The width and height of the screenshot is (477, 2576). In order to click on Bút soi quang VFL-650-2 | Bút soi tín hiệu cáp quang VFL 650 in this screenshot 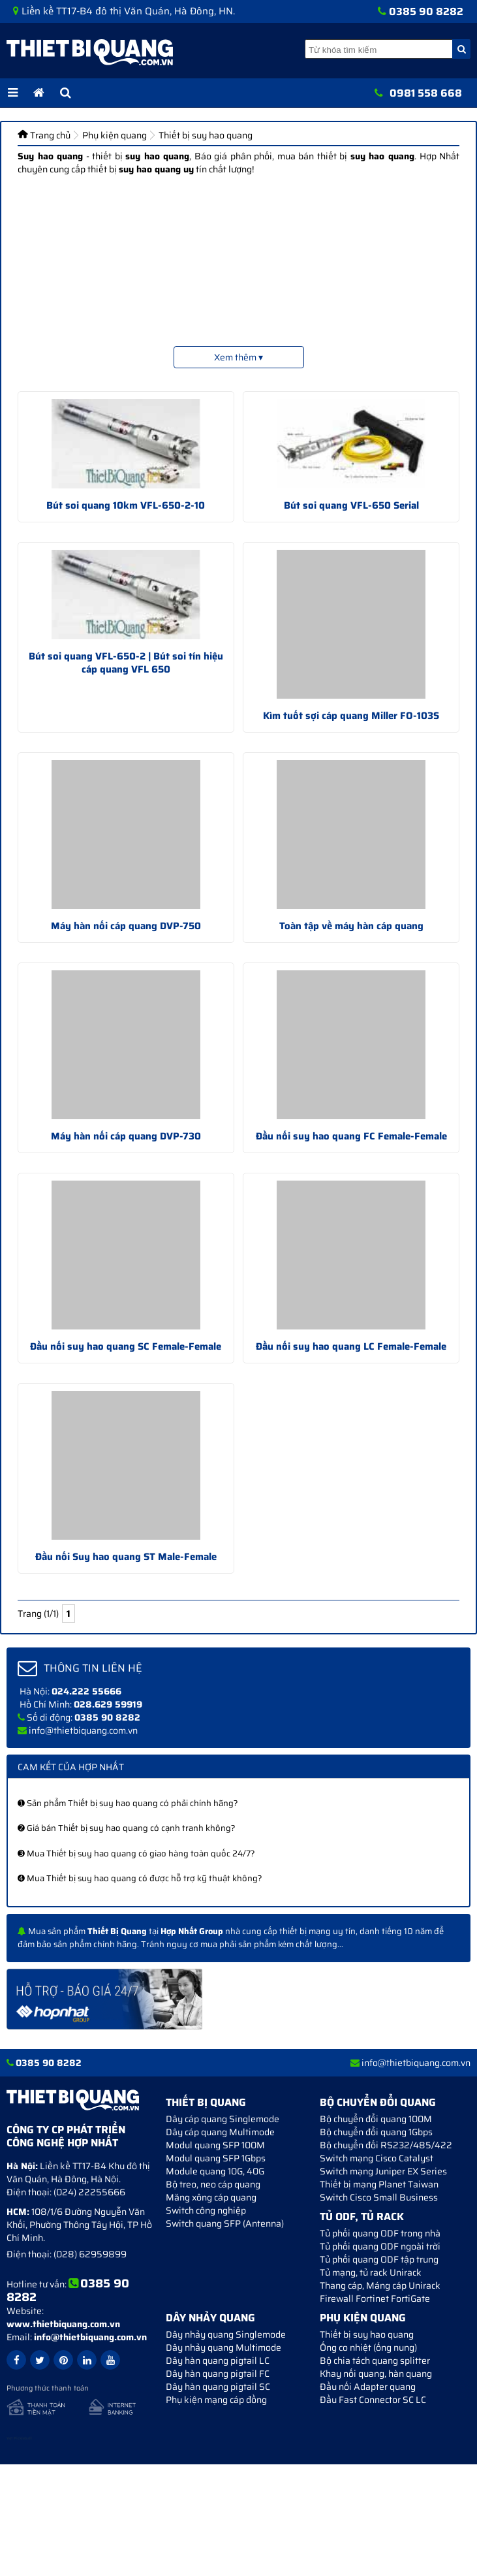, I will do `click(126, 662)`.